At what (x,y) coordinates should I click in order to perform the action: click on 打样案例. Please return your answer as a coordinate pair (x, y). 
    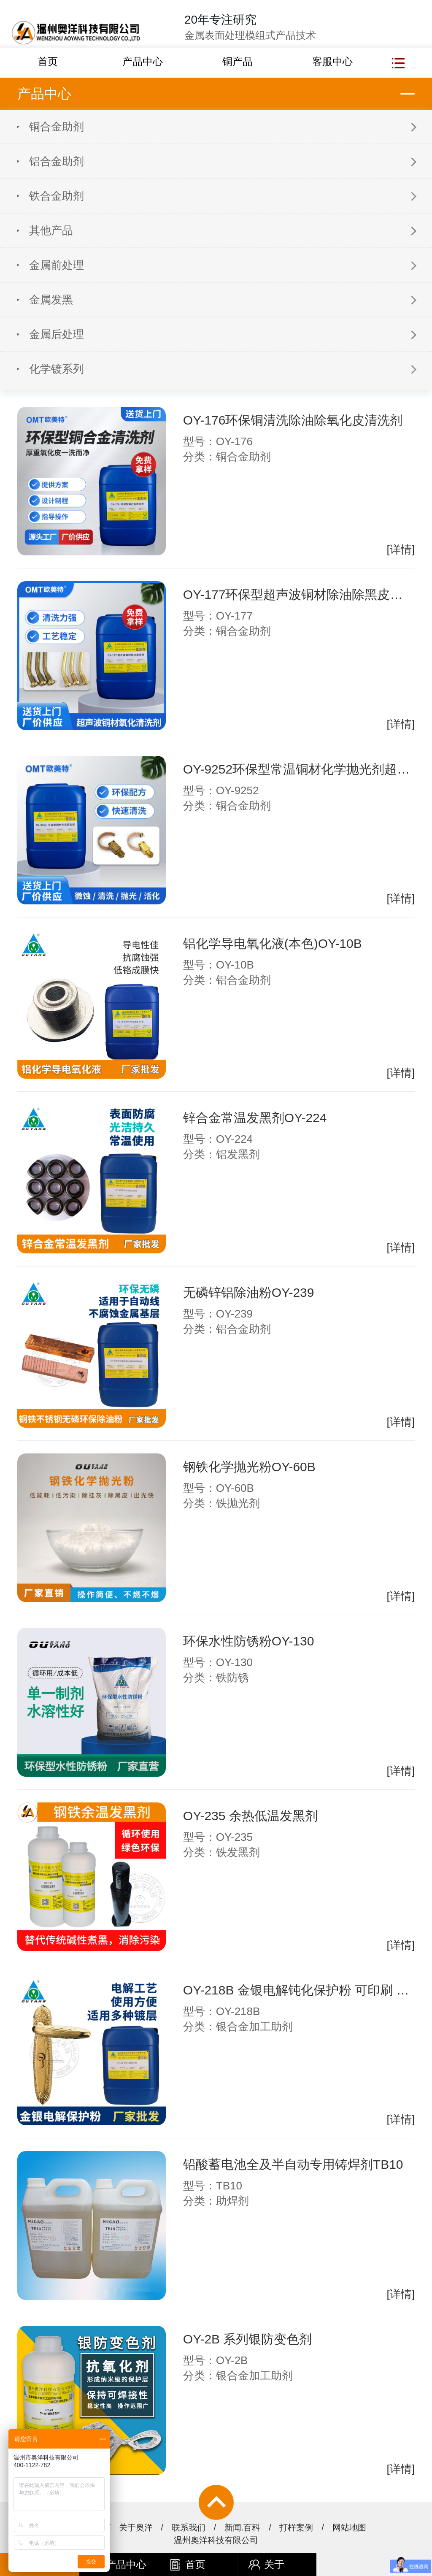
    Looking at the image, I should click on (296, 2527).